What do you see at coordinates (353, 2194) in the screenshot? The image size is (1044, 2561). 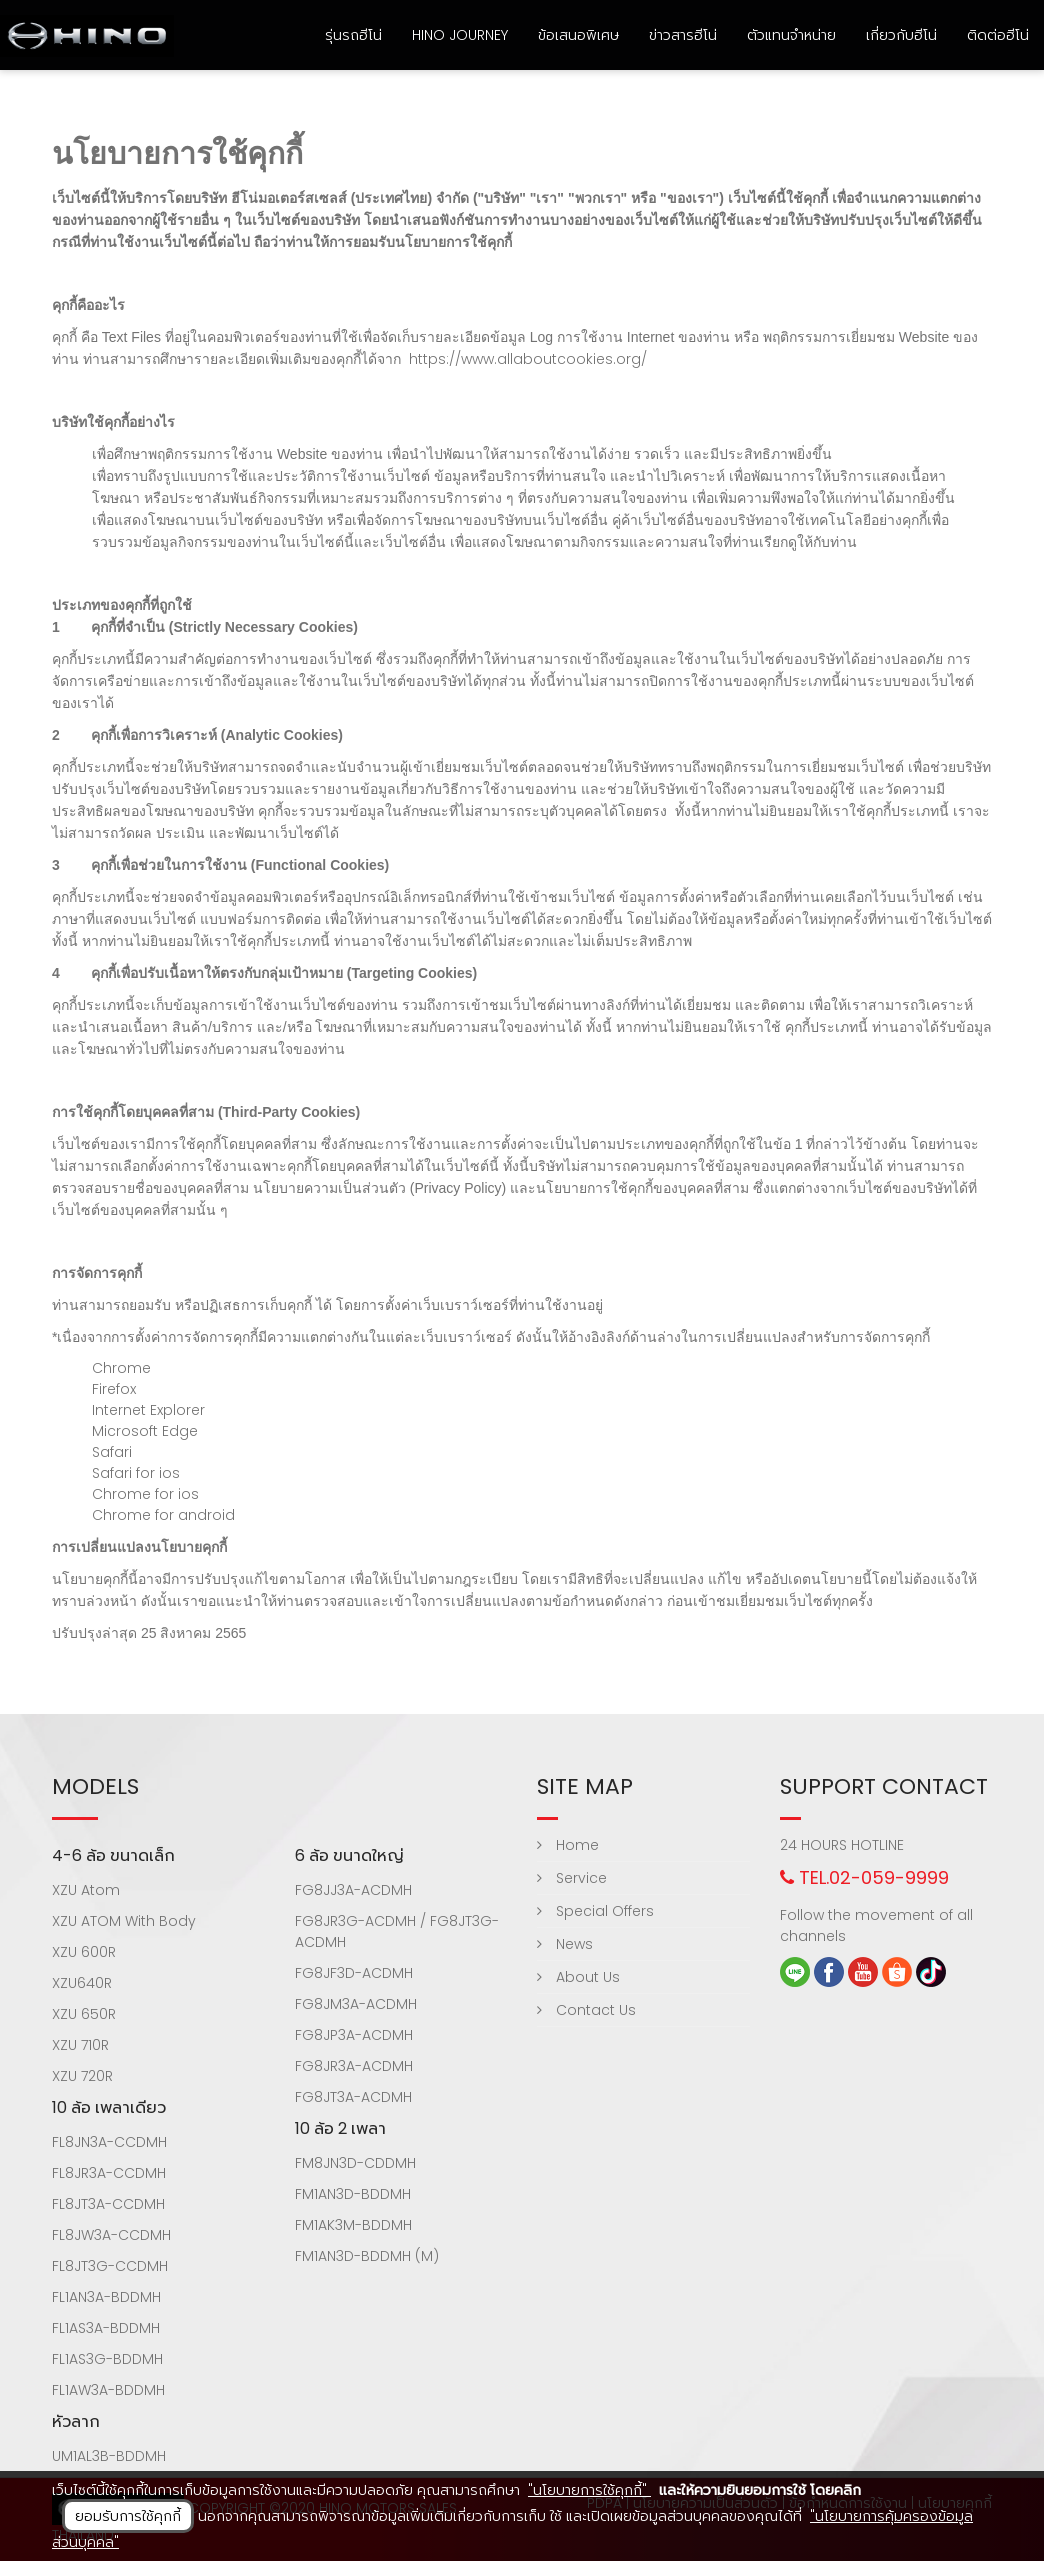 I see `FM1AN3D-BDDMH` at bounding box center [353, 2194].